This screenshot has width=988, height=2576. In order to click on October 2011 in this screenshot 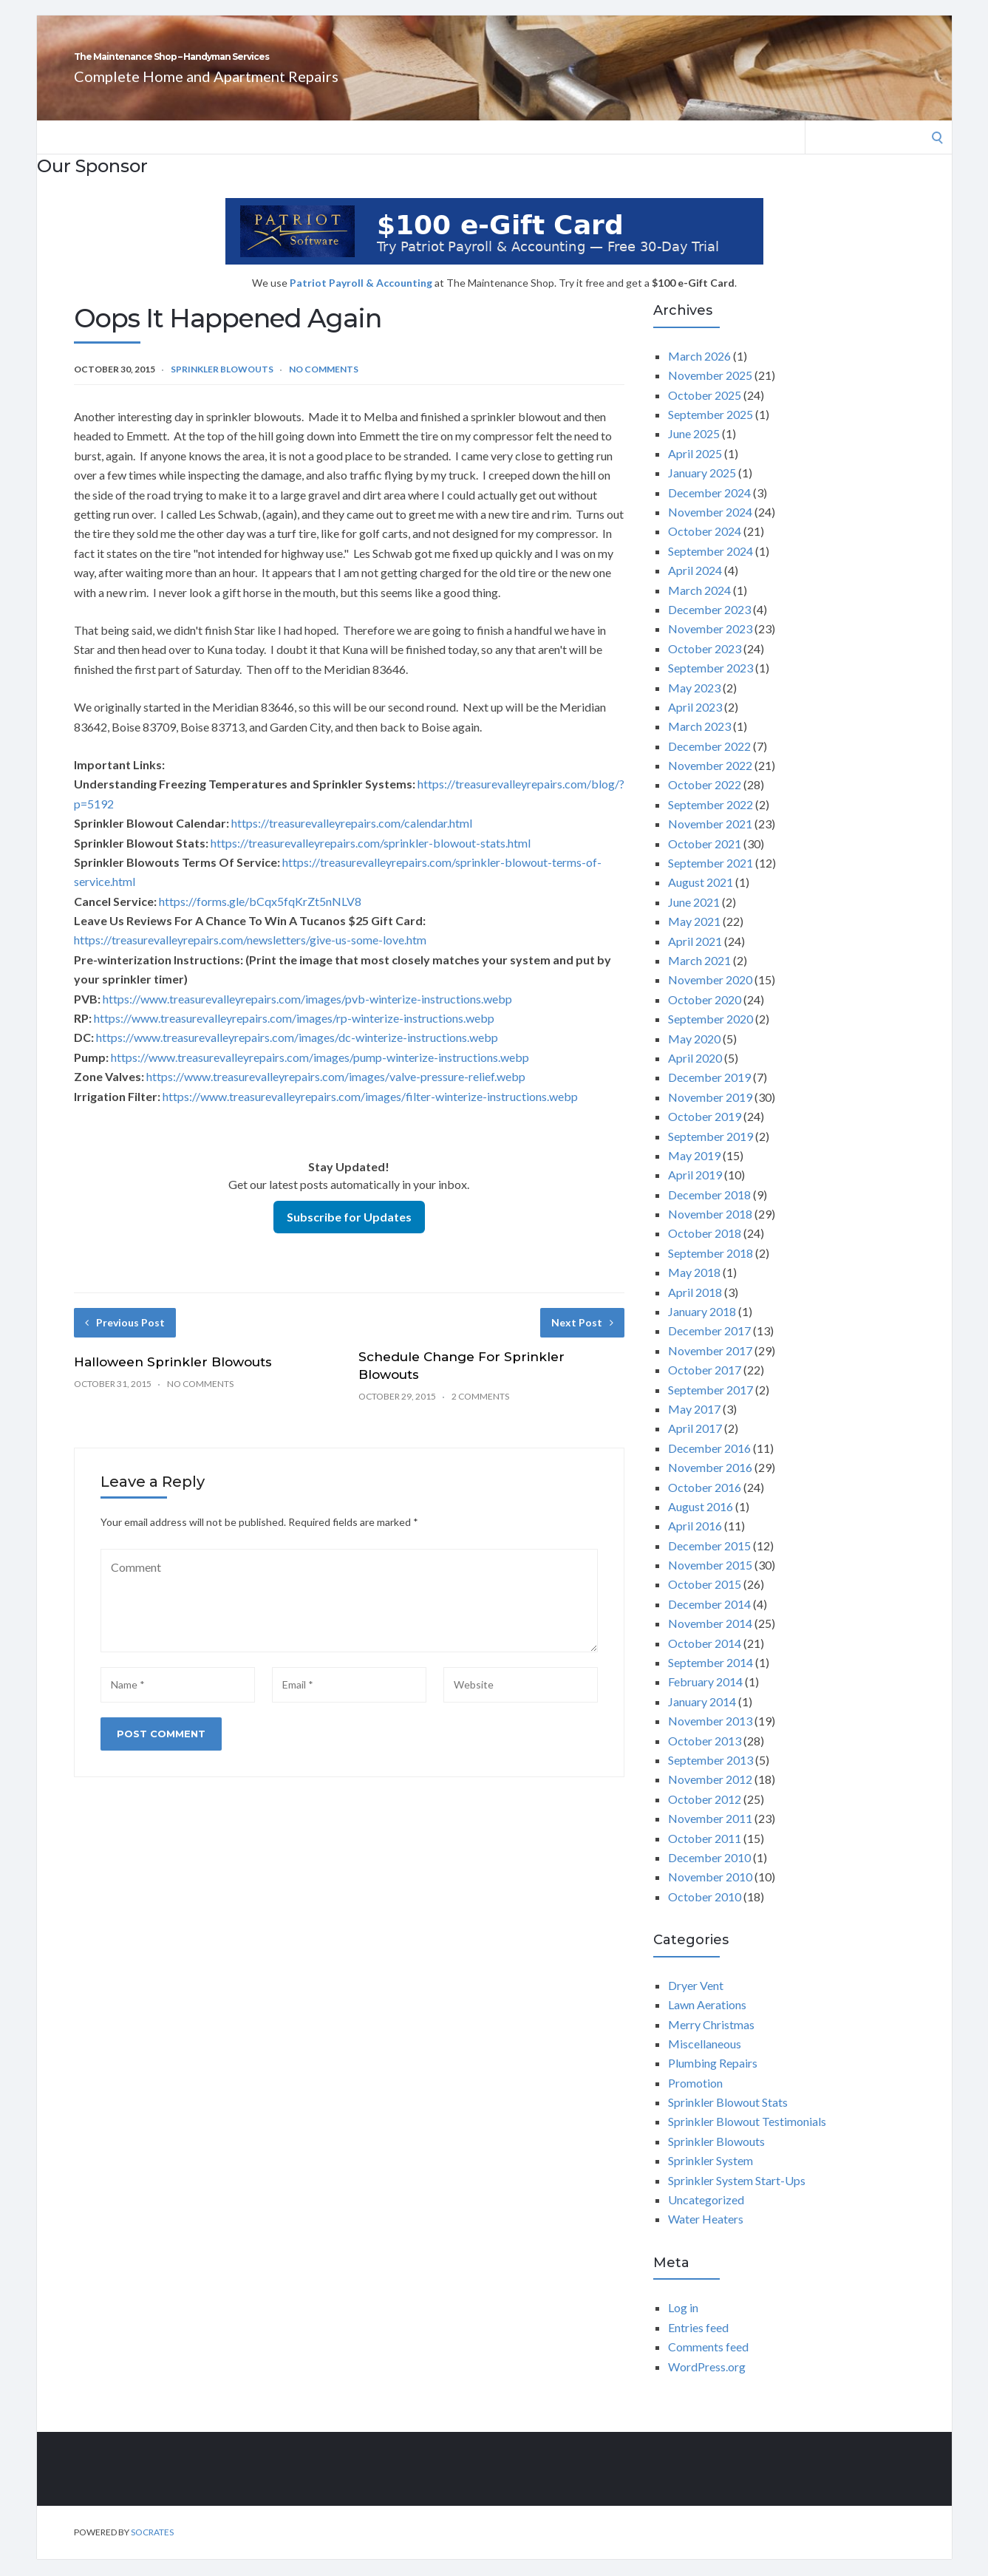, I will do `click(704, 1854)`.